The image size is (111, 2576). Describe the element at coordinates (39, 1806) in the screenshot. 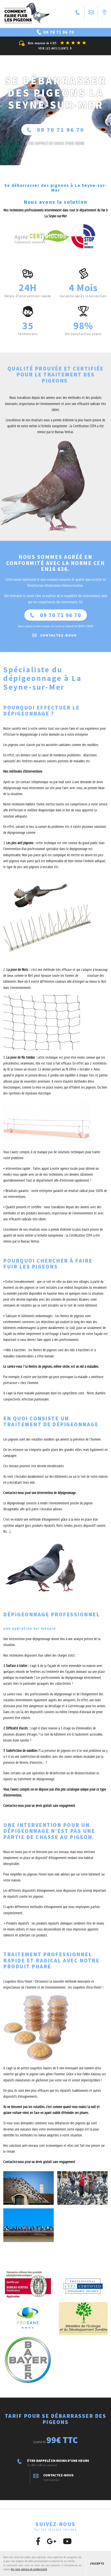

I see `Contactez-nous pour un devis gratuit sans engagement` at that location.